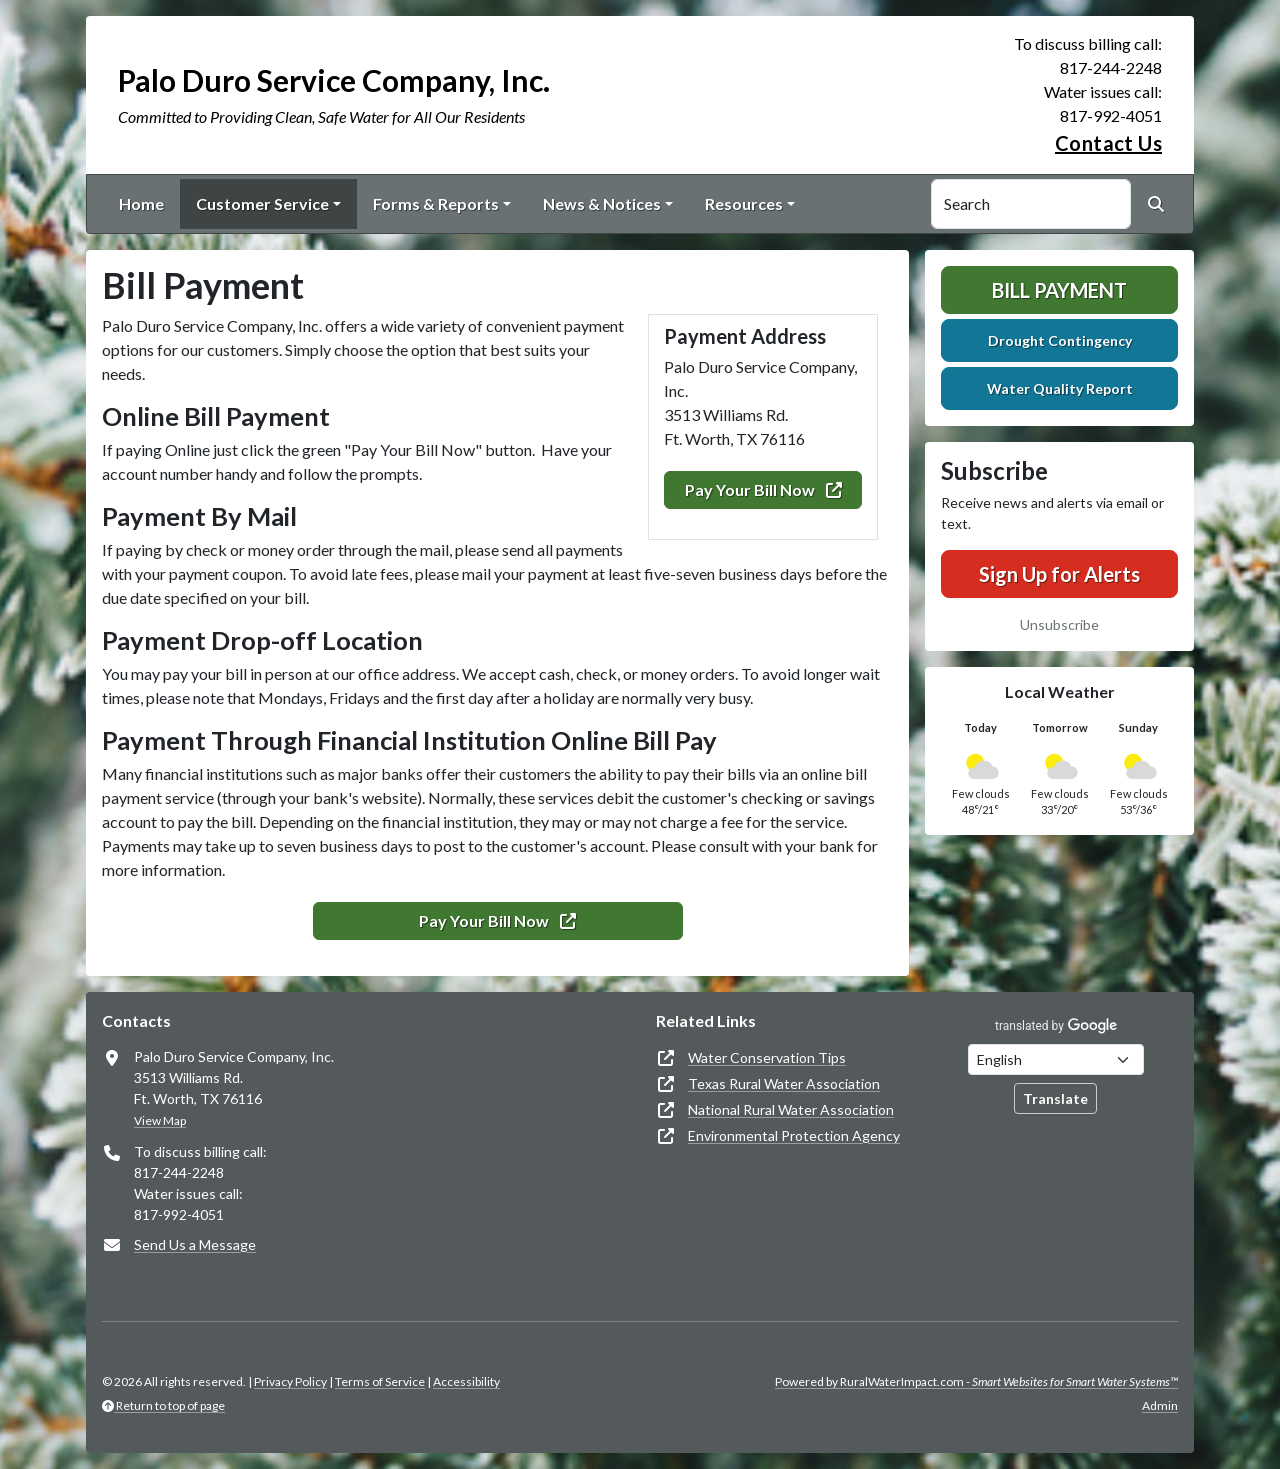 Image resolution: width=1280 pixels, height=1469 pixels. What do you see at coordinates (976, 1381) in the screenshot?
I see `Powered by RuralWaterImpact.com -` at bounding box center [976, 1381].